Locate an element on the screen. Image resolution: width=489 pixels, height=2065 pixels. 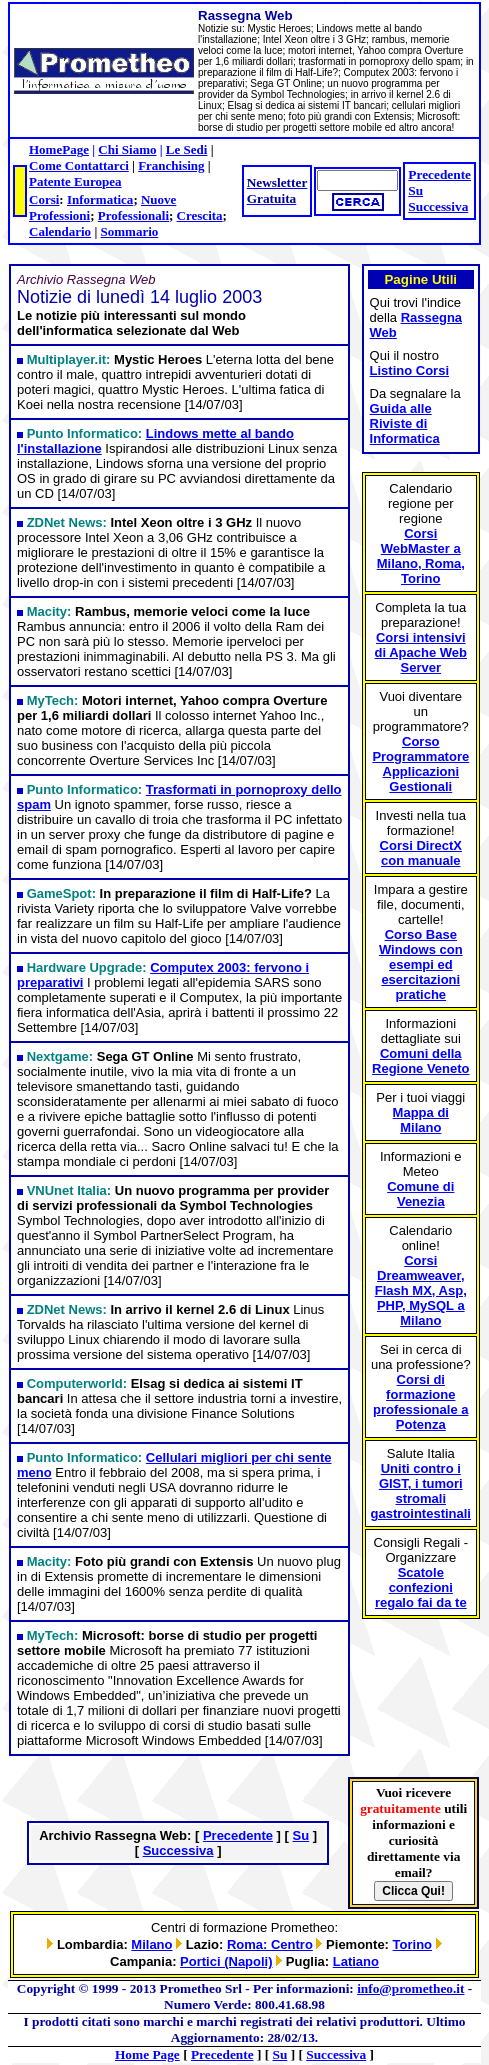
Le Sedi is located at coordinates (187, 149).